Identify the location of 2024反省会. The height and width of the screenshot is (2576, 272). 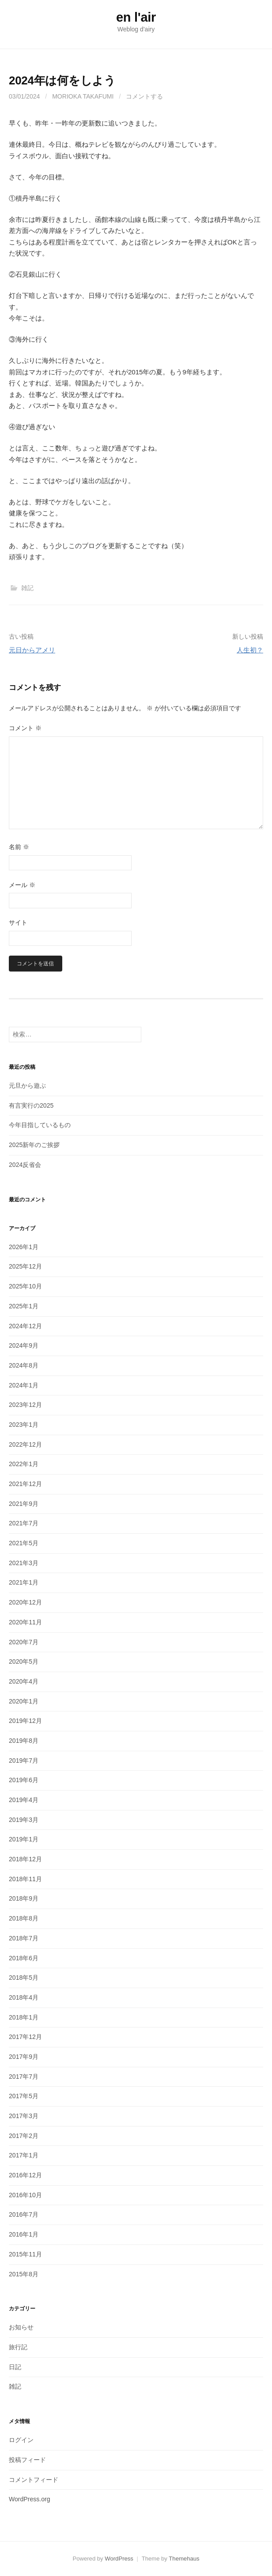
(25, 1164).